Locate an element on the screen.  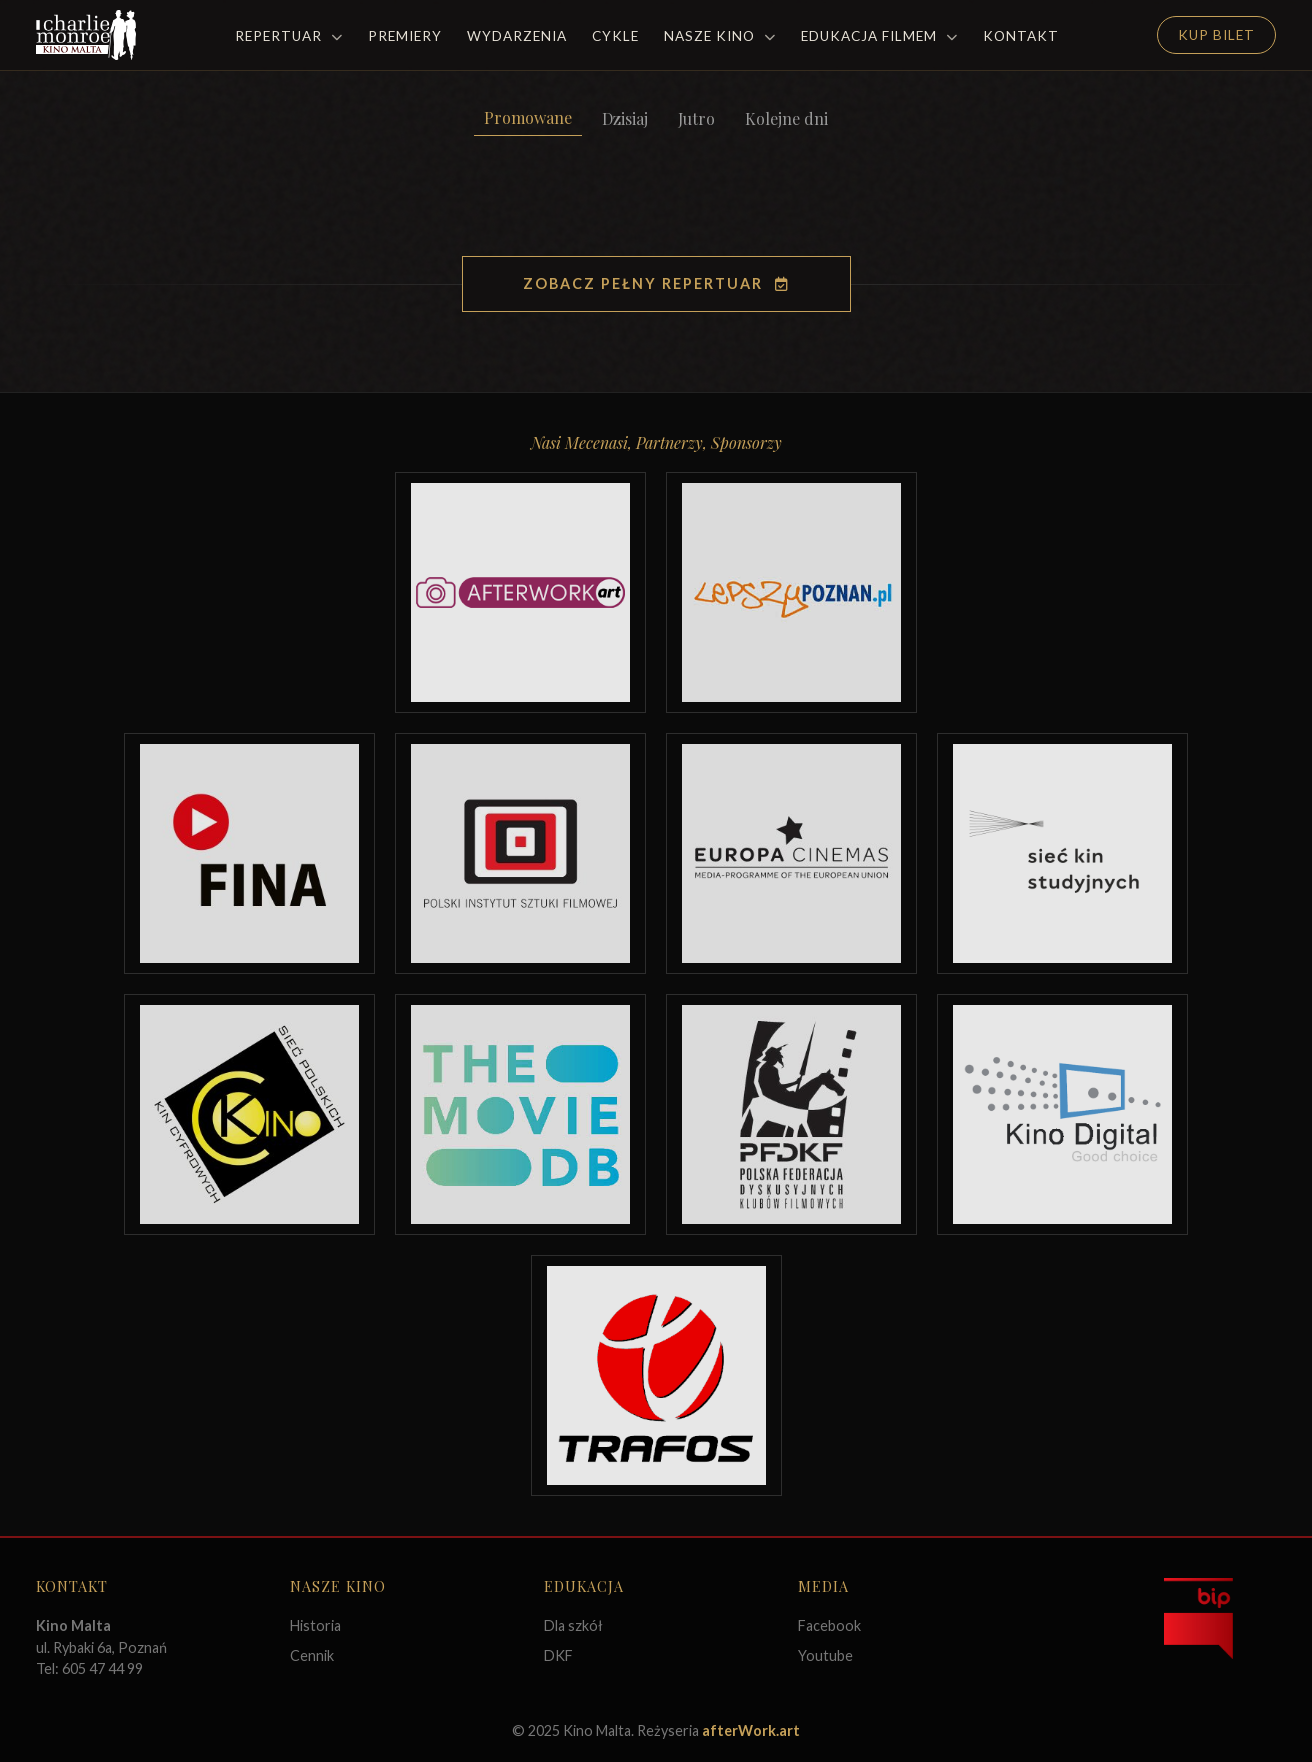
Premiery is located at coordinates (405, 36).